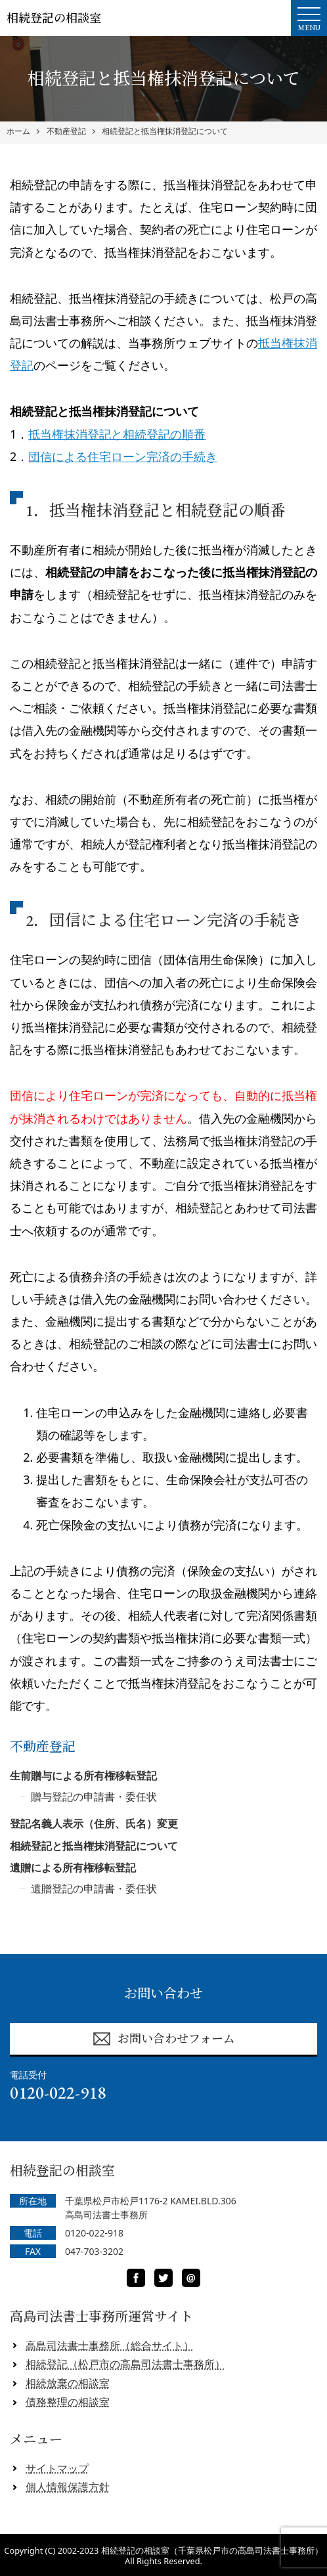 This screenshot has height=2576, width=327. Describe the element at coordinates (68, 2383) in the screenshot. I see `相続放棄の相談室` at that location.